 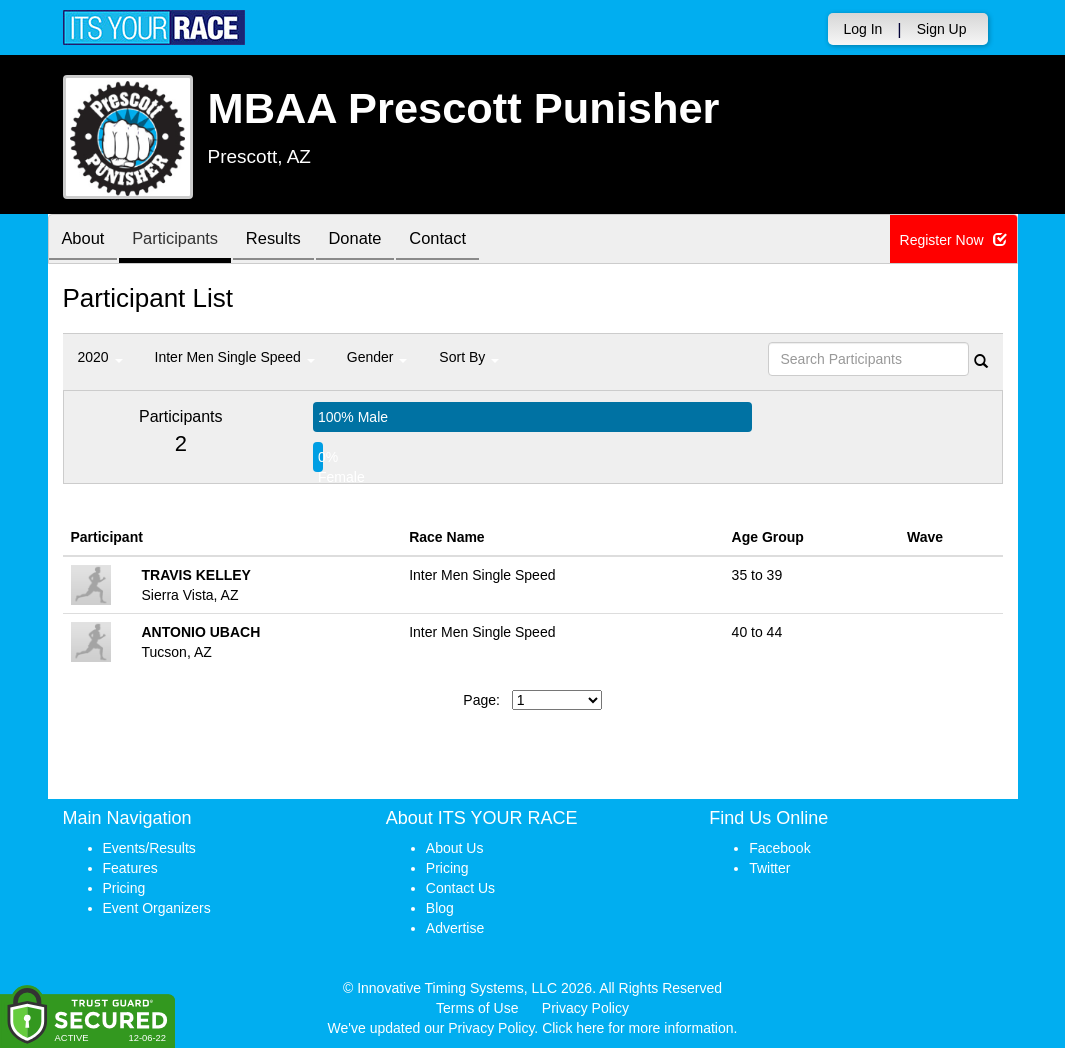 I want to click on Facebook, so click(x=779, y=848).